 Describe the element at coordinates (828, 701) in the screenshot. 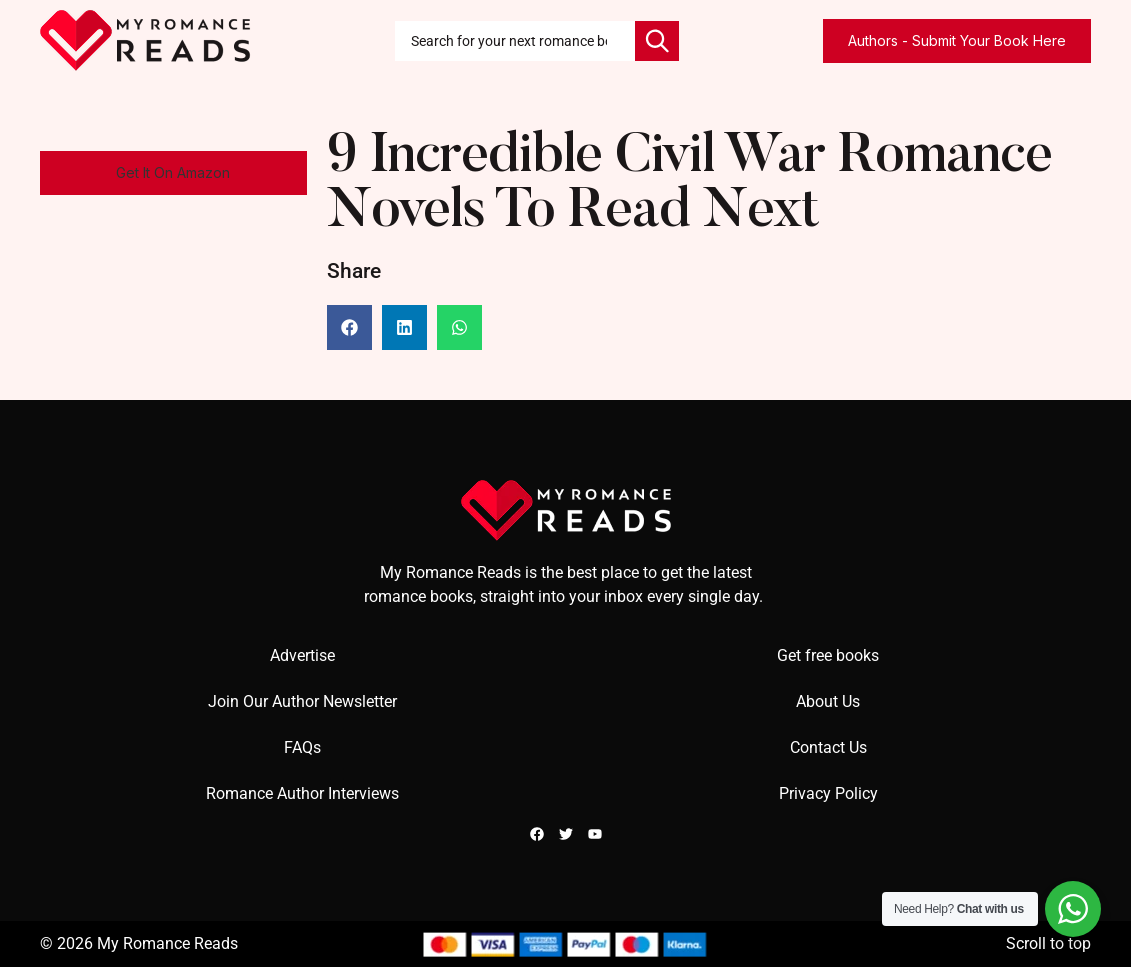

I see `About Us` at that location.